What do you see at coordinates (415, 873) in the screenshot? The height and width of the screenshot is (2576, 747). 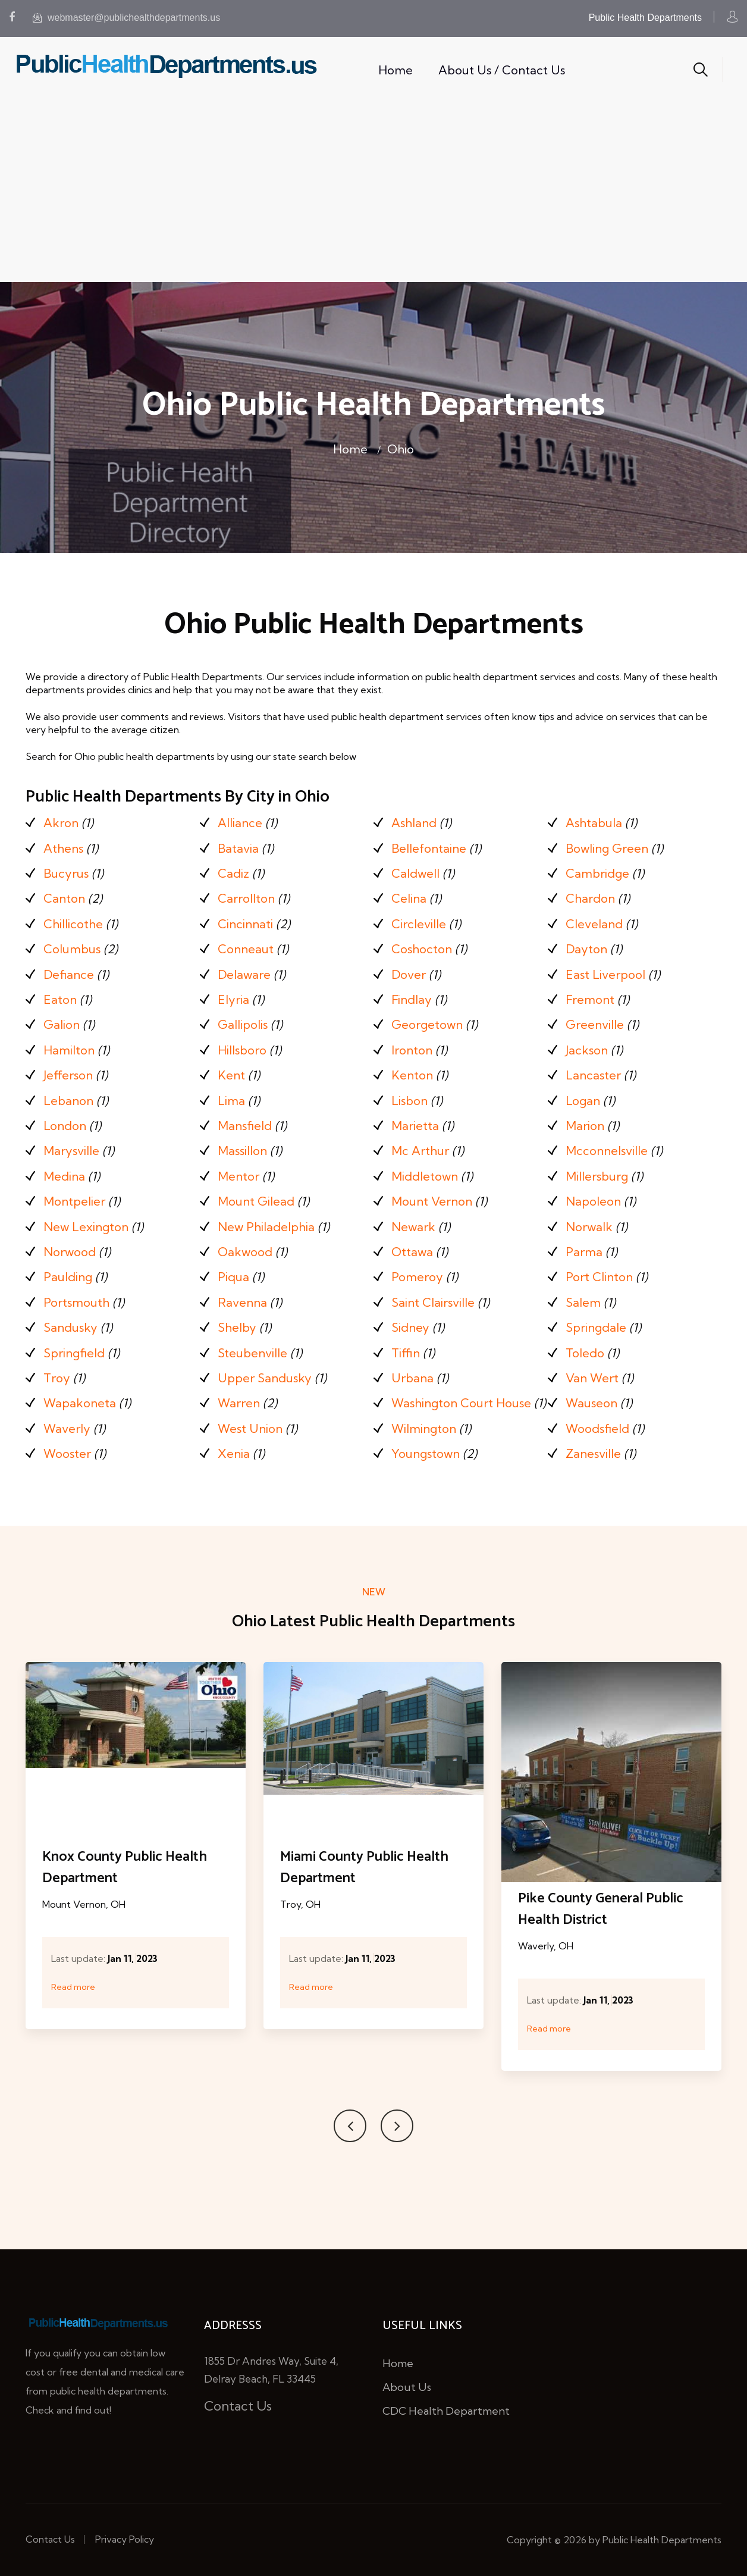 I see `Caldwell` at bounding box center [415, 873].